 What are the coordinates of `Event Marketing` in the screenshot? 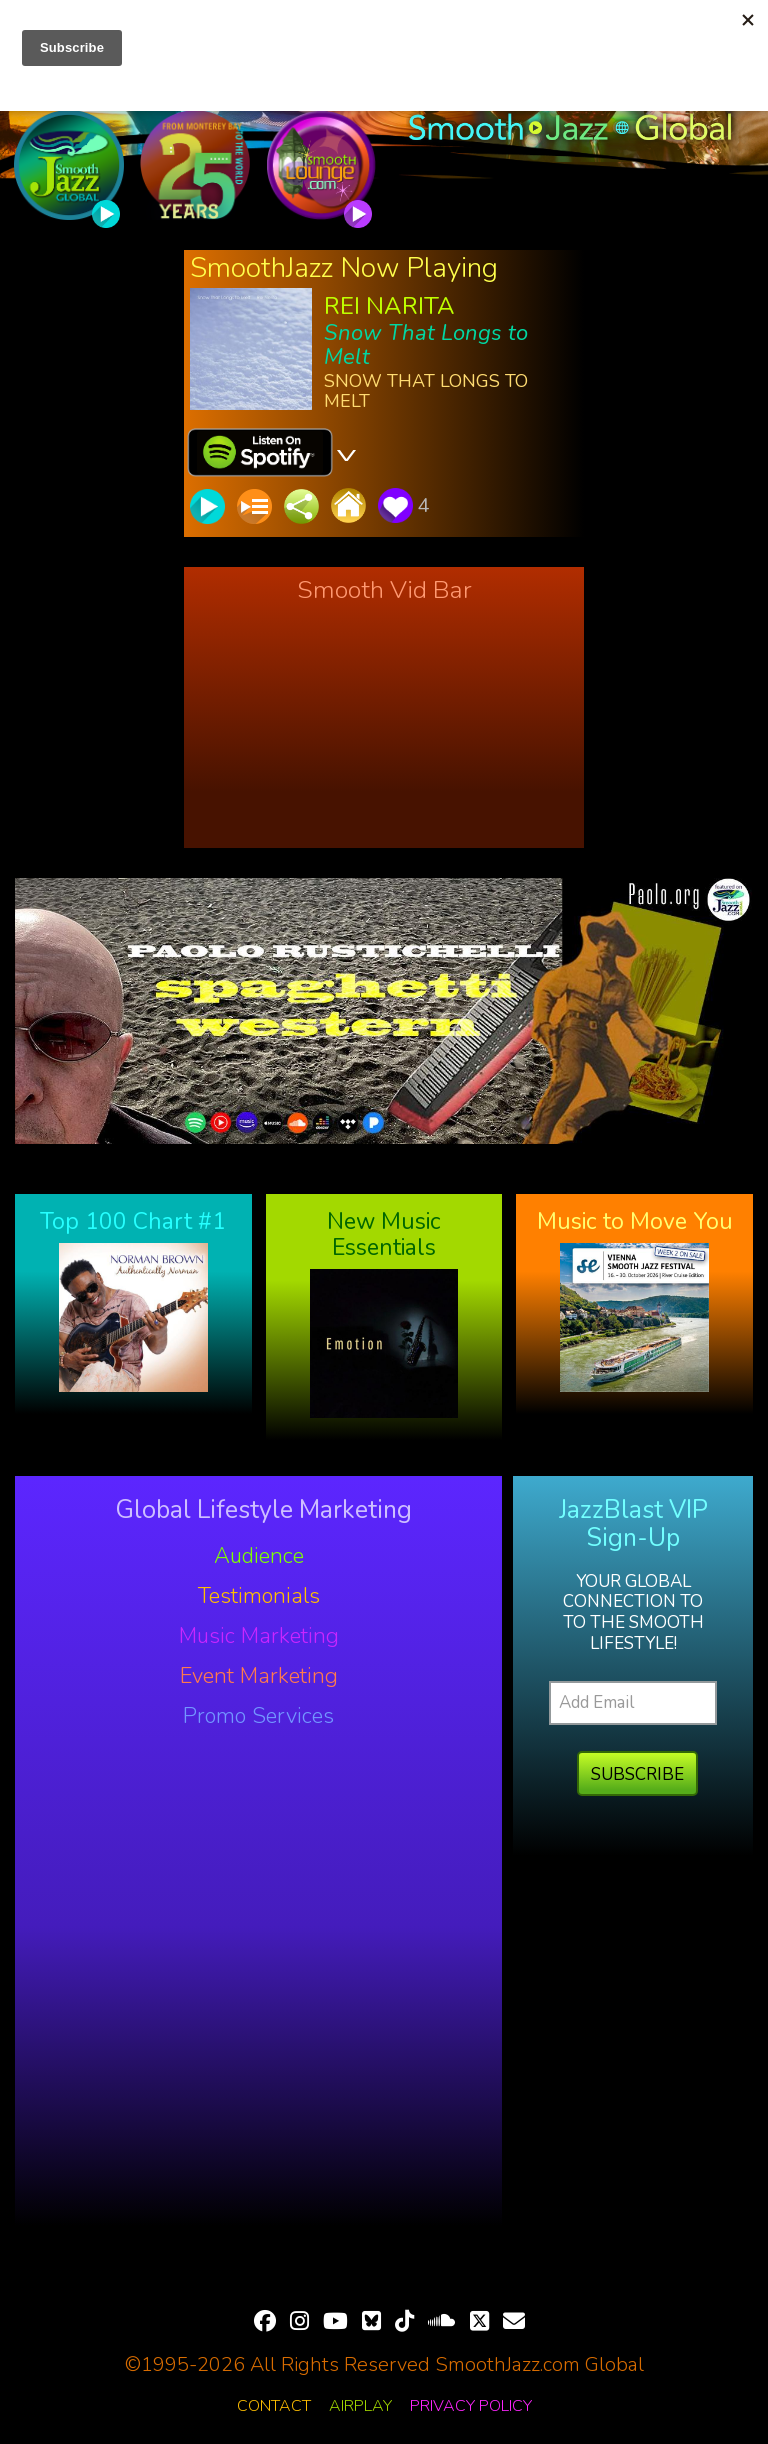 It's located at (259, 1676).